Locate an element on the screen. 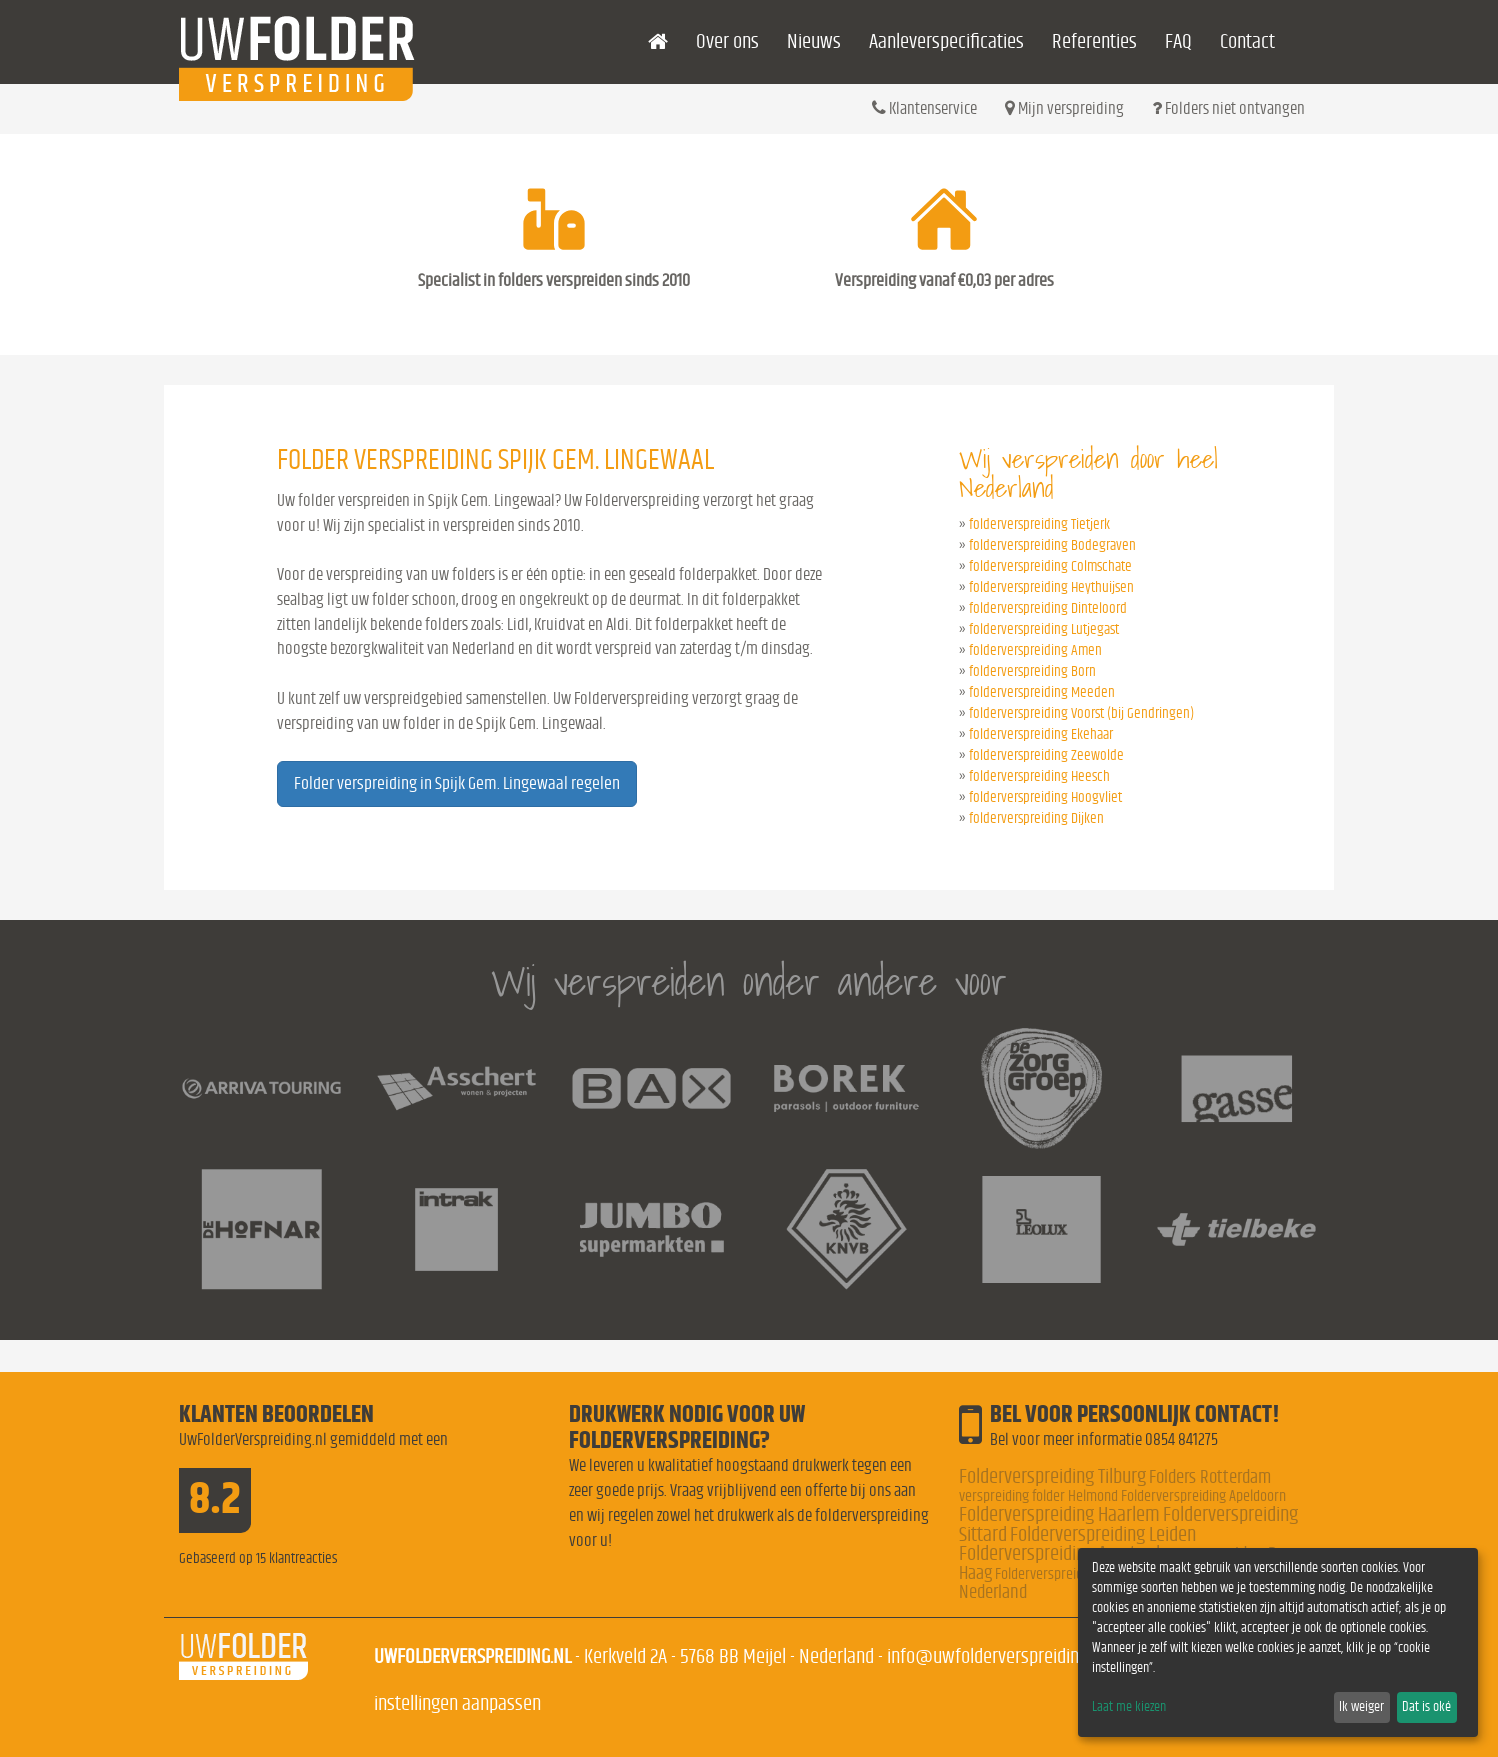 This screenshot has width=1498, height=1757. folderverspreiding Heythuijsen is located at coordinates (1051, 587).